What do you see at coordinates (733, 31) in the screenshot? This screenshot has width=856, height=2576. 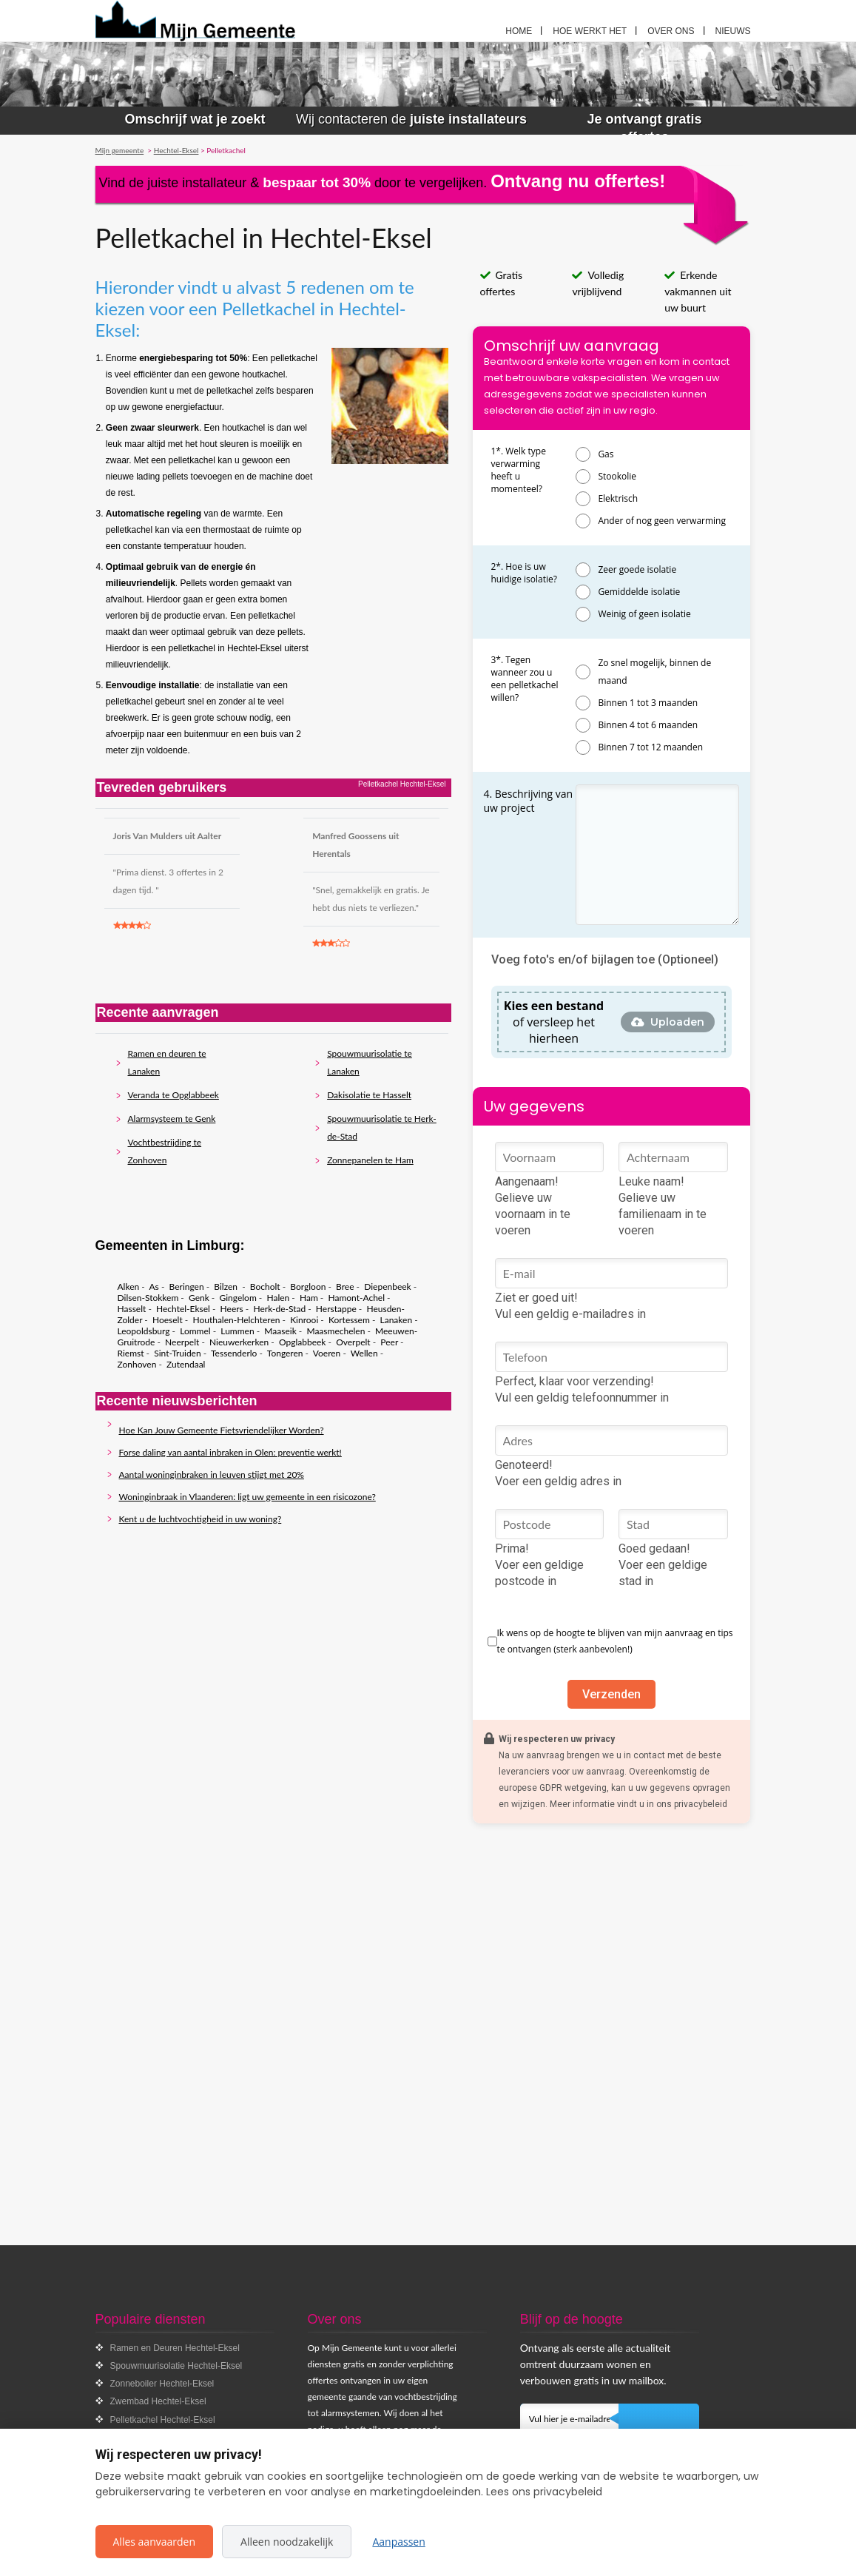 I see `Nieuws` at bounding box center [733, 31].